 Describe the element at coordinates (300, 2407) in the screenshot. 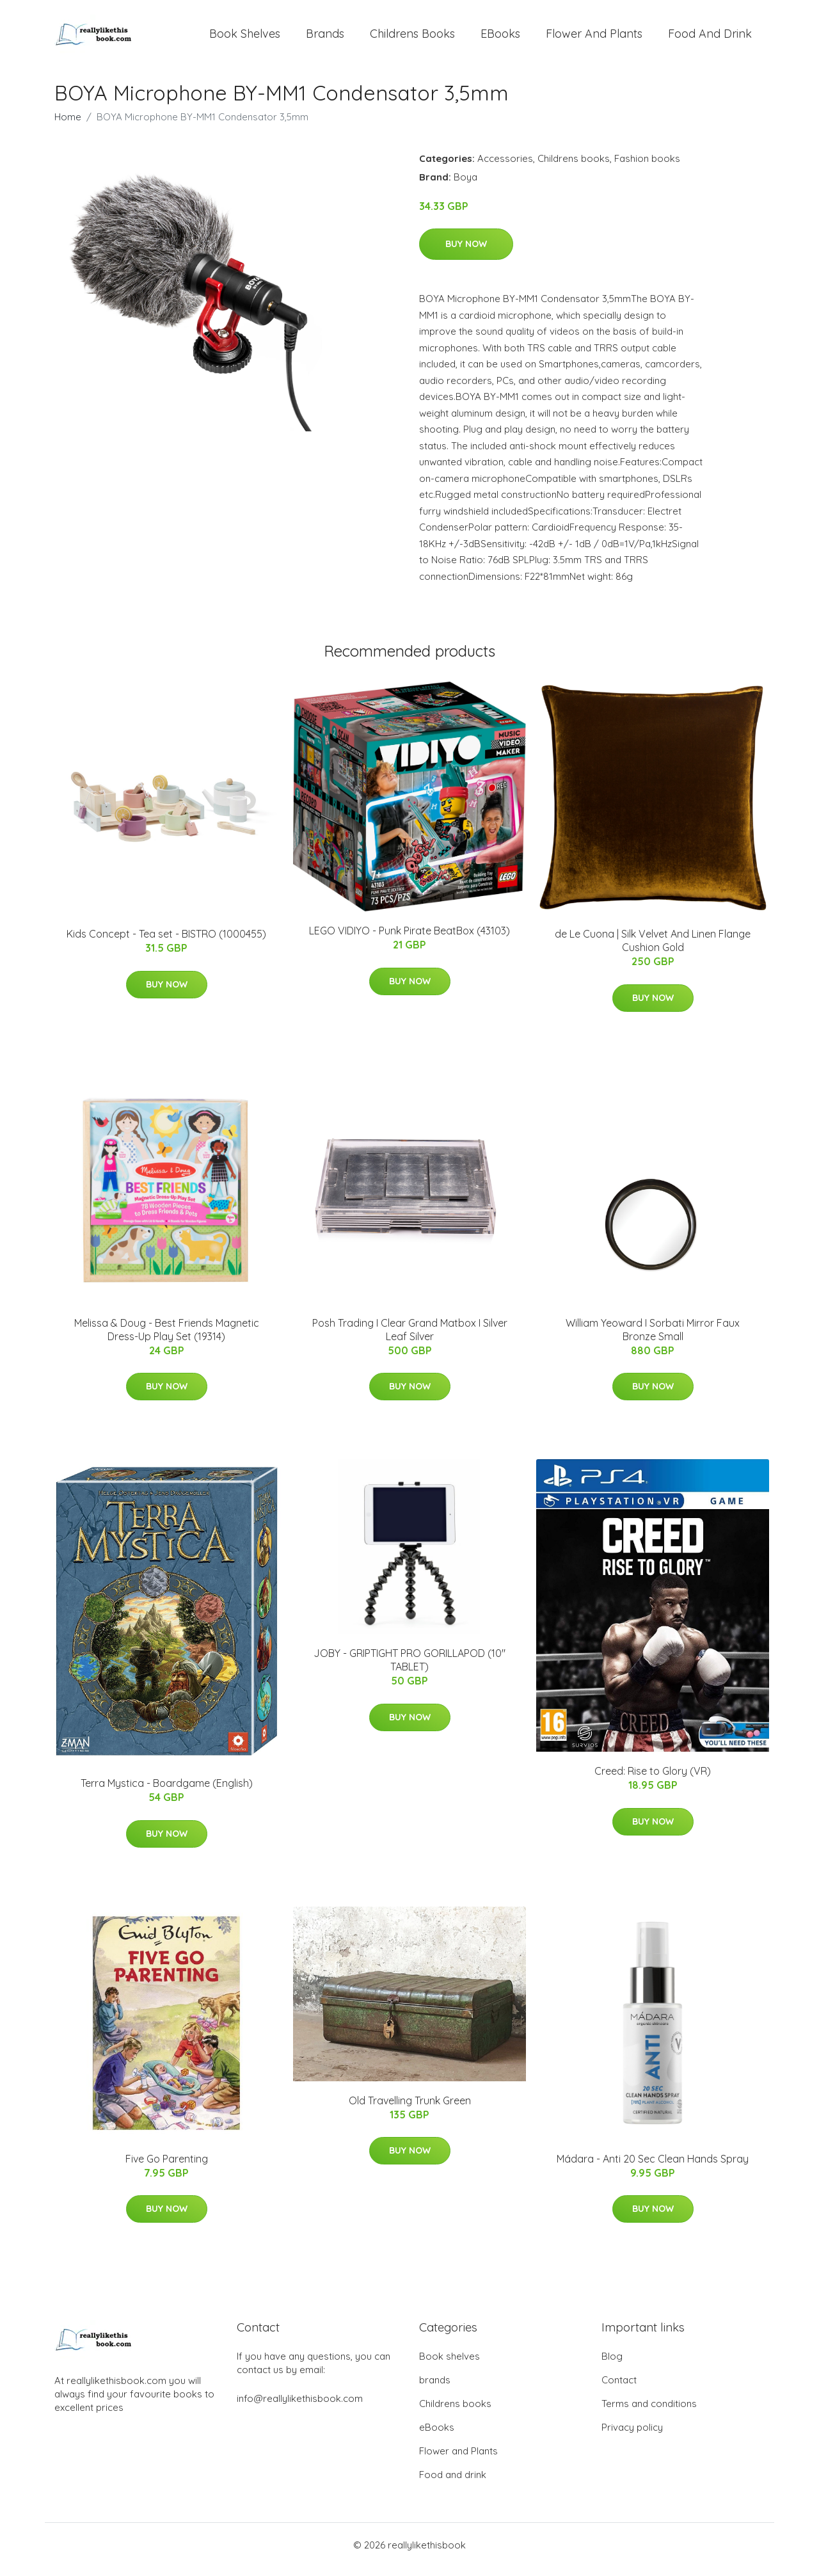

I see `info@reallylikethisbook.com` at that location.